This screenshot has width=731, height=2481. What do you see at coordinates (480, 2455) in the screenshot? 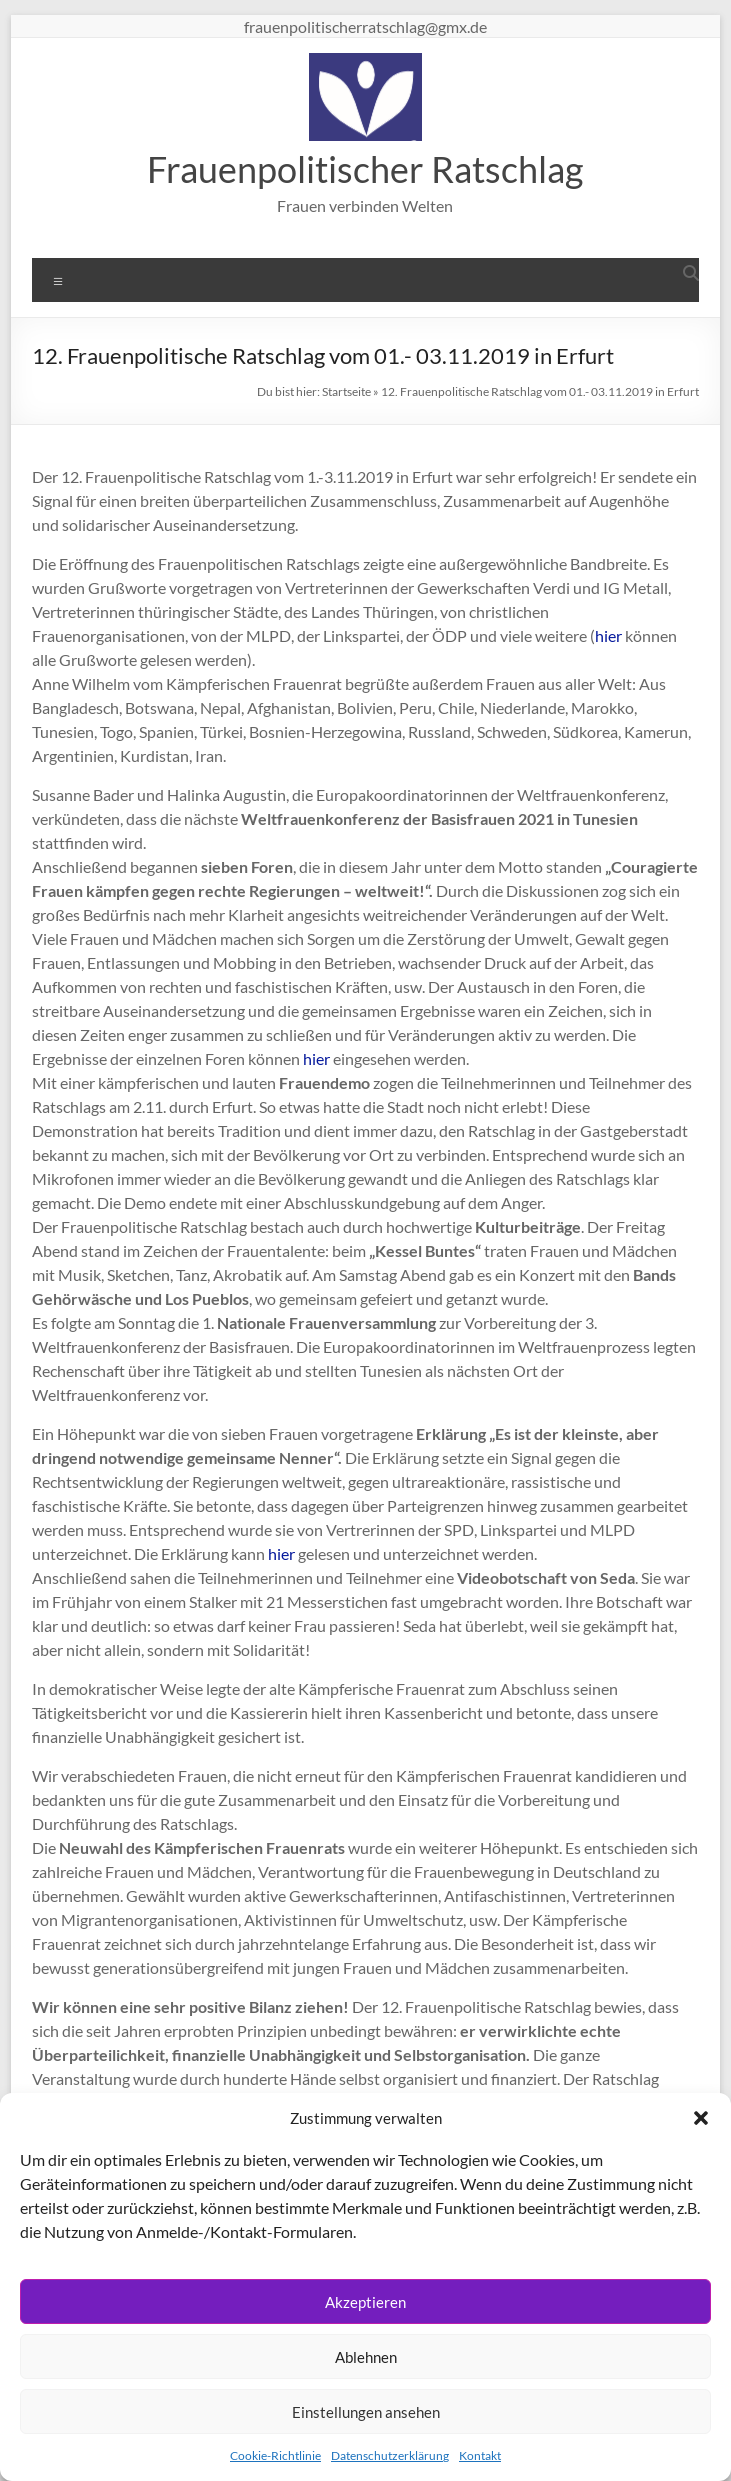
I see `Kontakt` at bounding box center [480, 2455].